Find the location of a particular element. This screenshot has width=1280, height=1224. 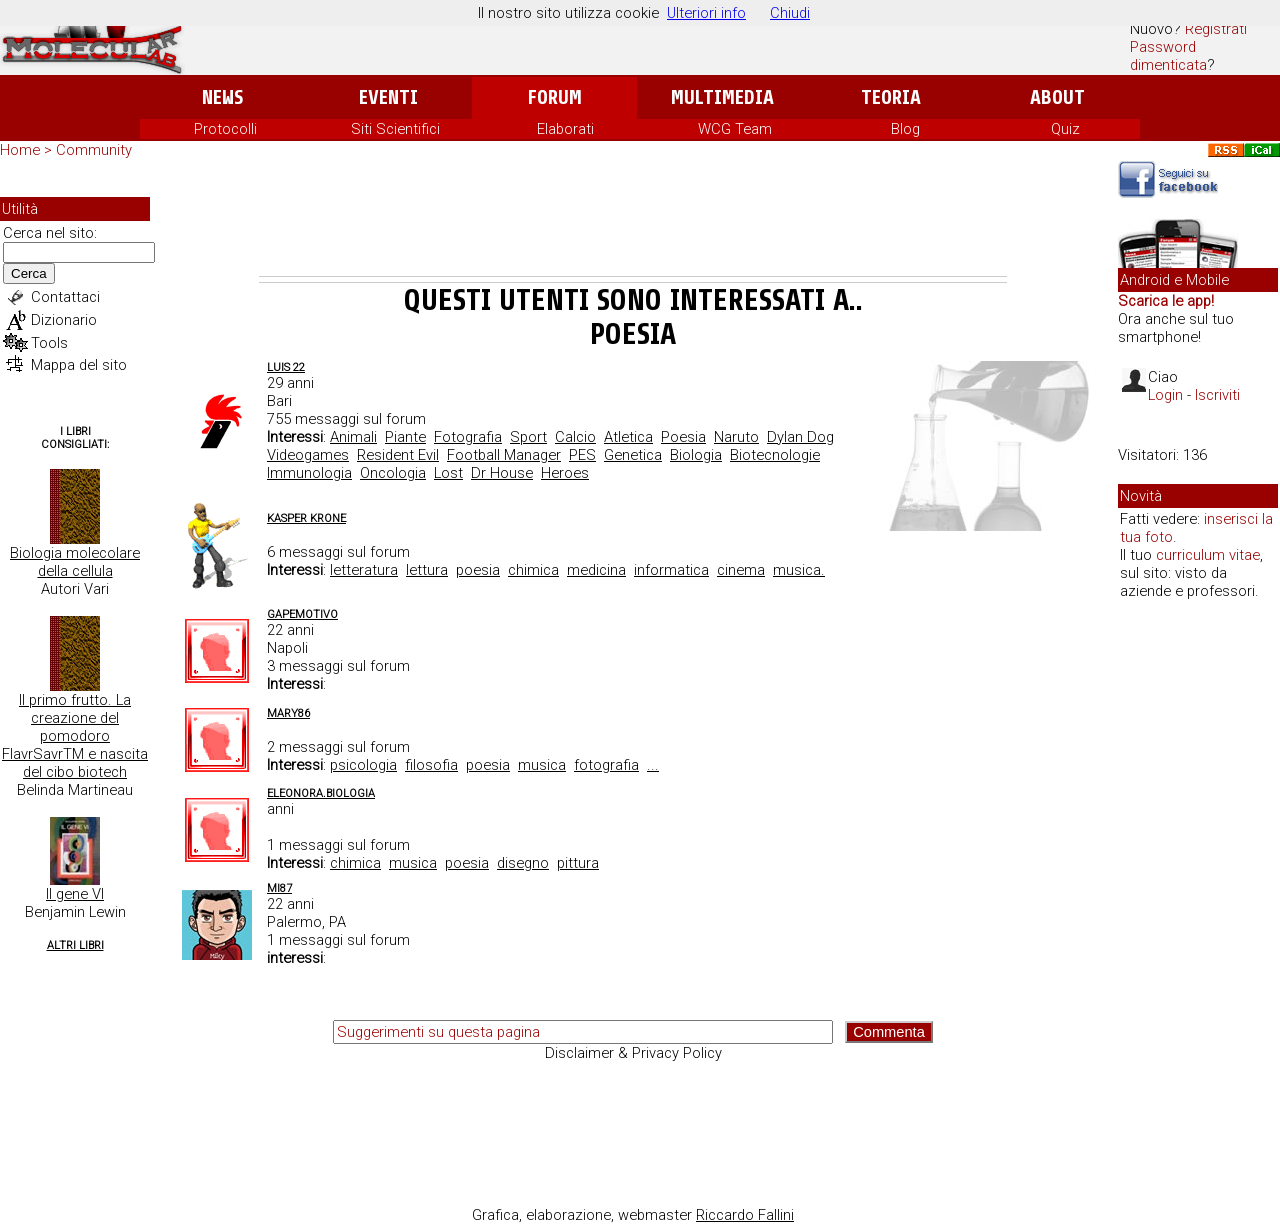

Gapemotivo is located at coordinates (302, 614).